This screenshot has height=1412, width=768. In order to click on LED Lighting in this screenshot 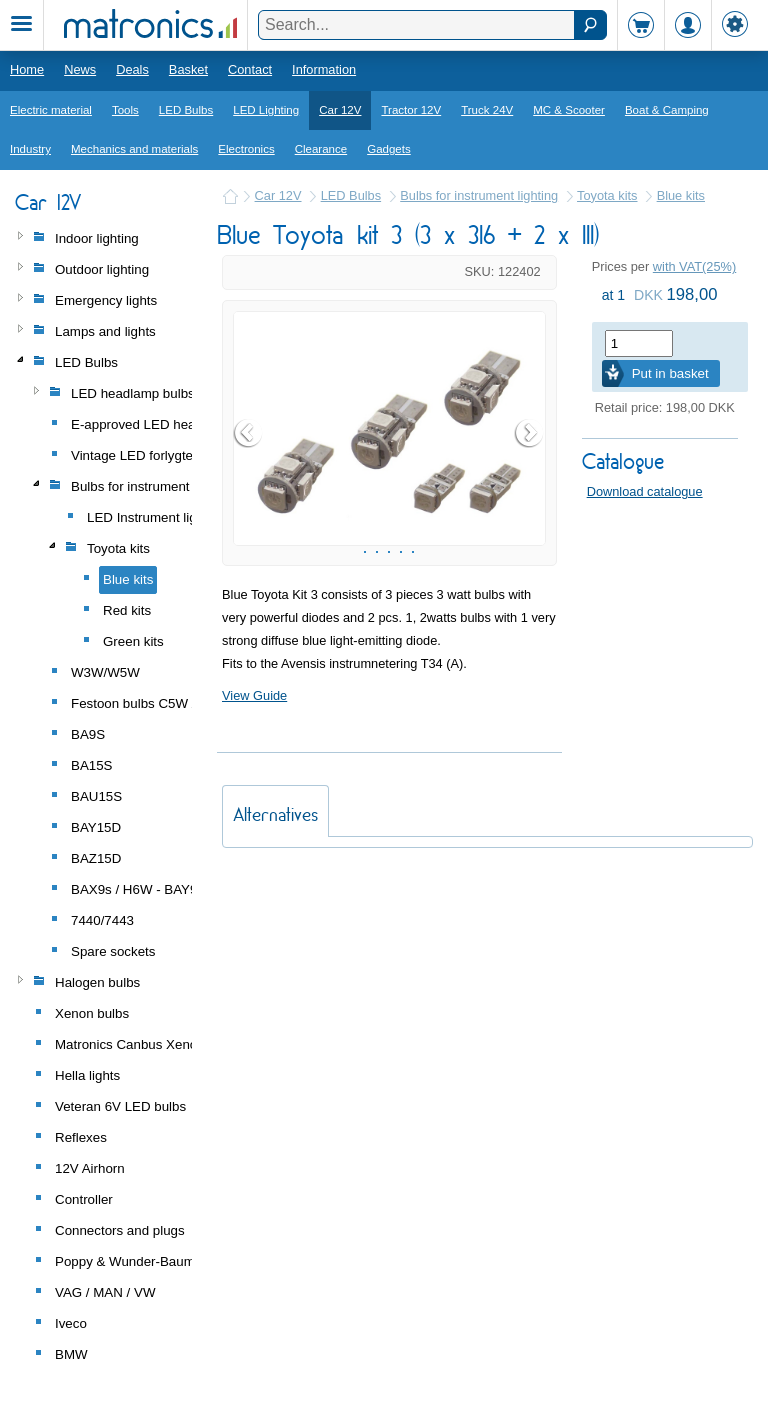, I will do `click(266, 110)`.